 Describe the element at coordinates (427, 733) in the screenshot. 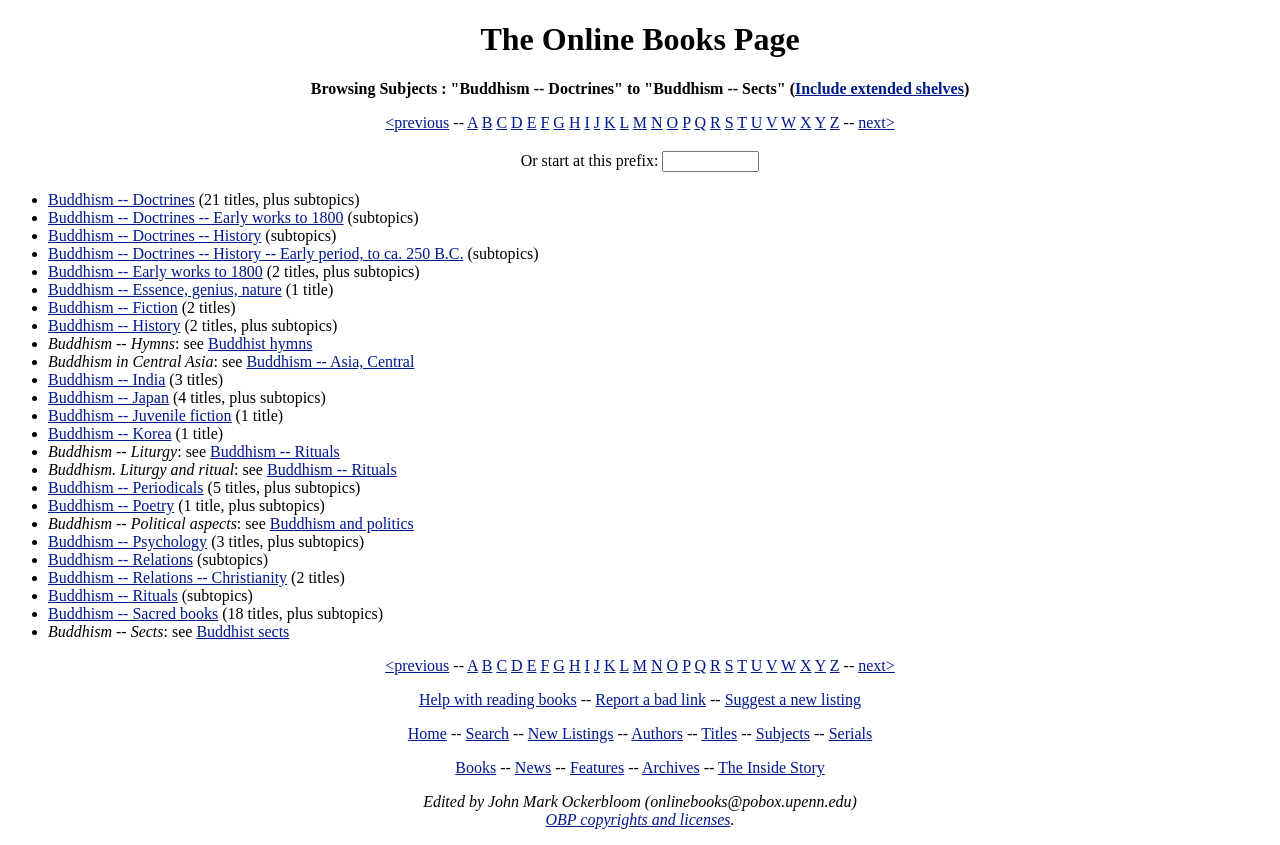

I see `Home` at that location.